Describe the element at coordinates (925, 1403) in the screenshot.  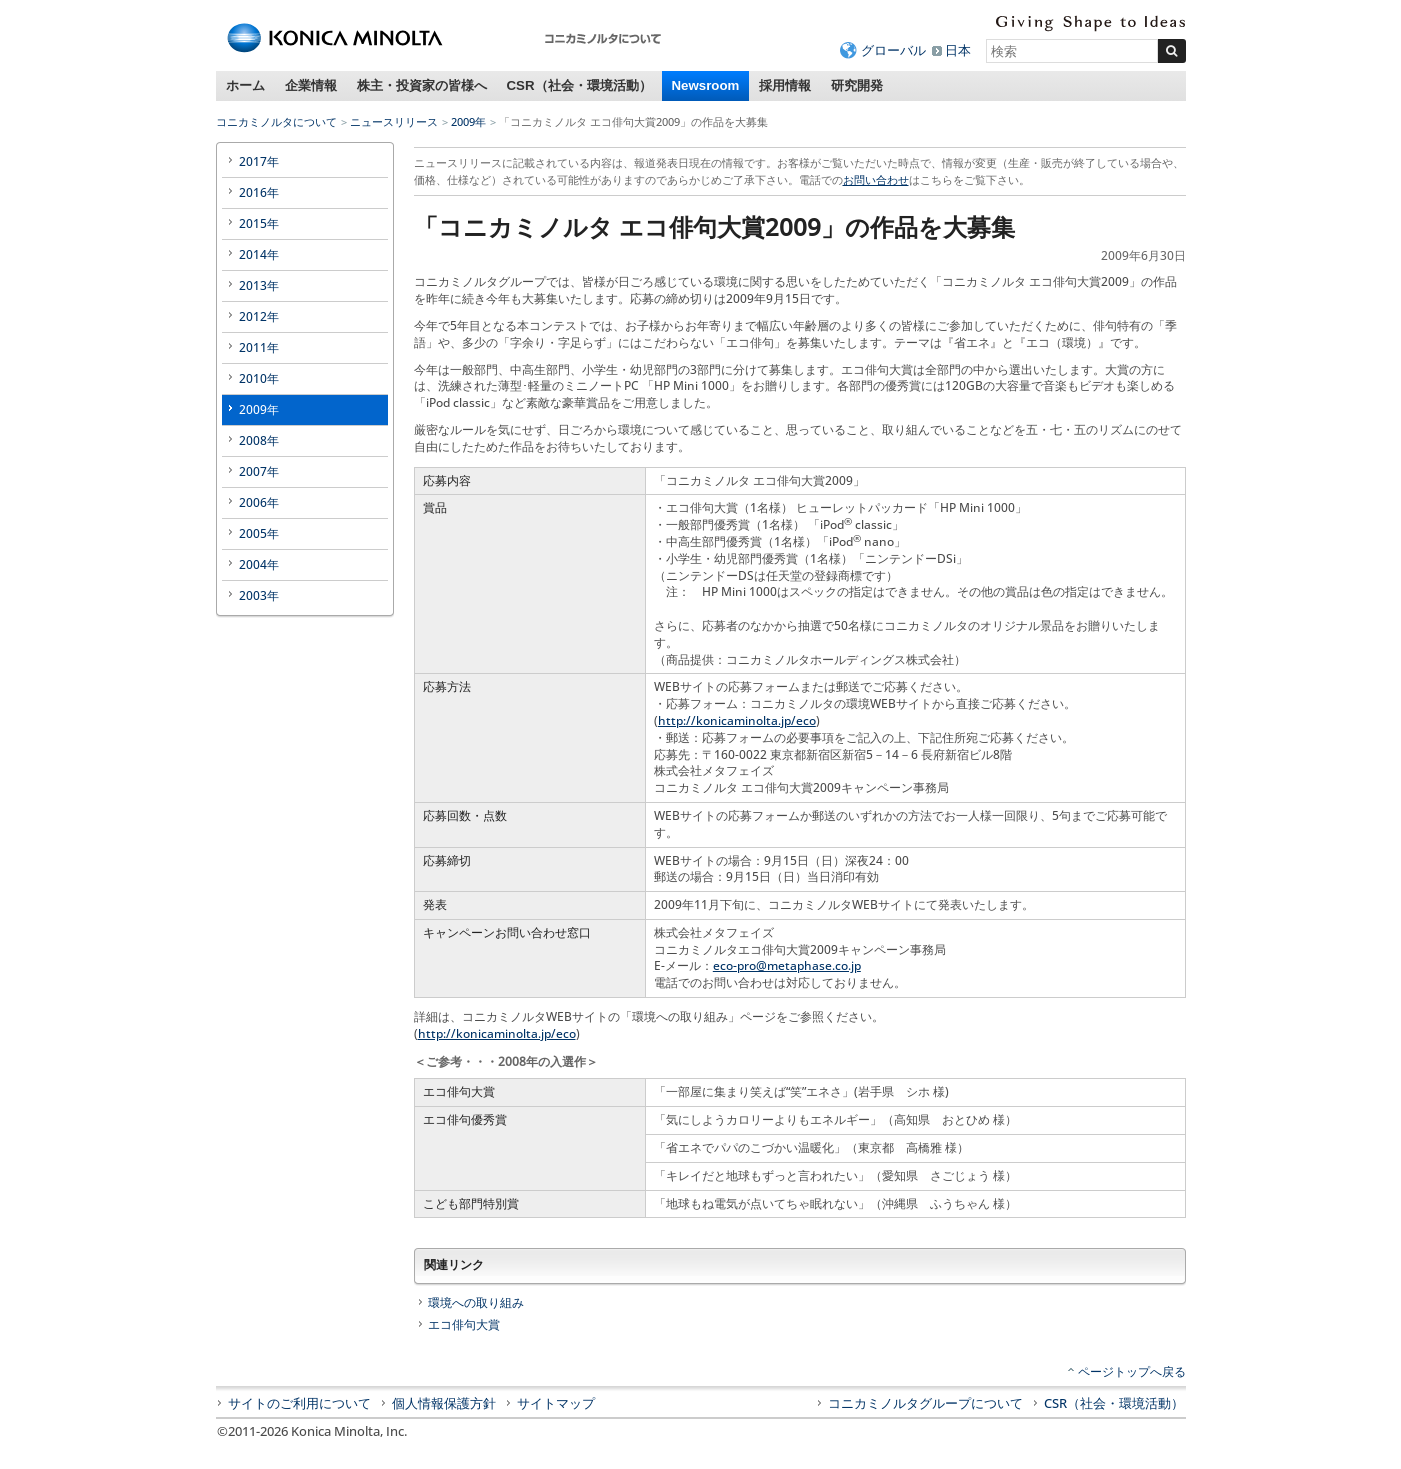
I see `コニカミノルタグループについて` at that location.